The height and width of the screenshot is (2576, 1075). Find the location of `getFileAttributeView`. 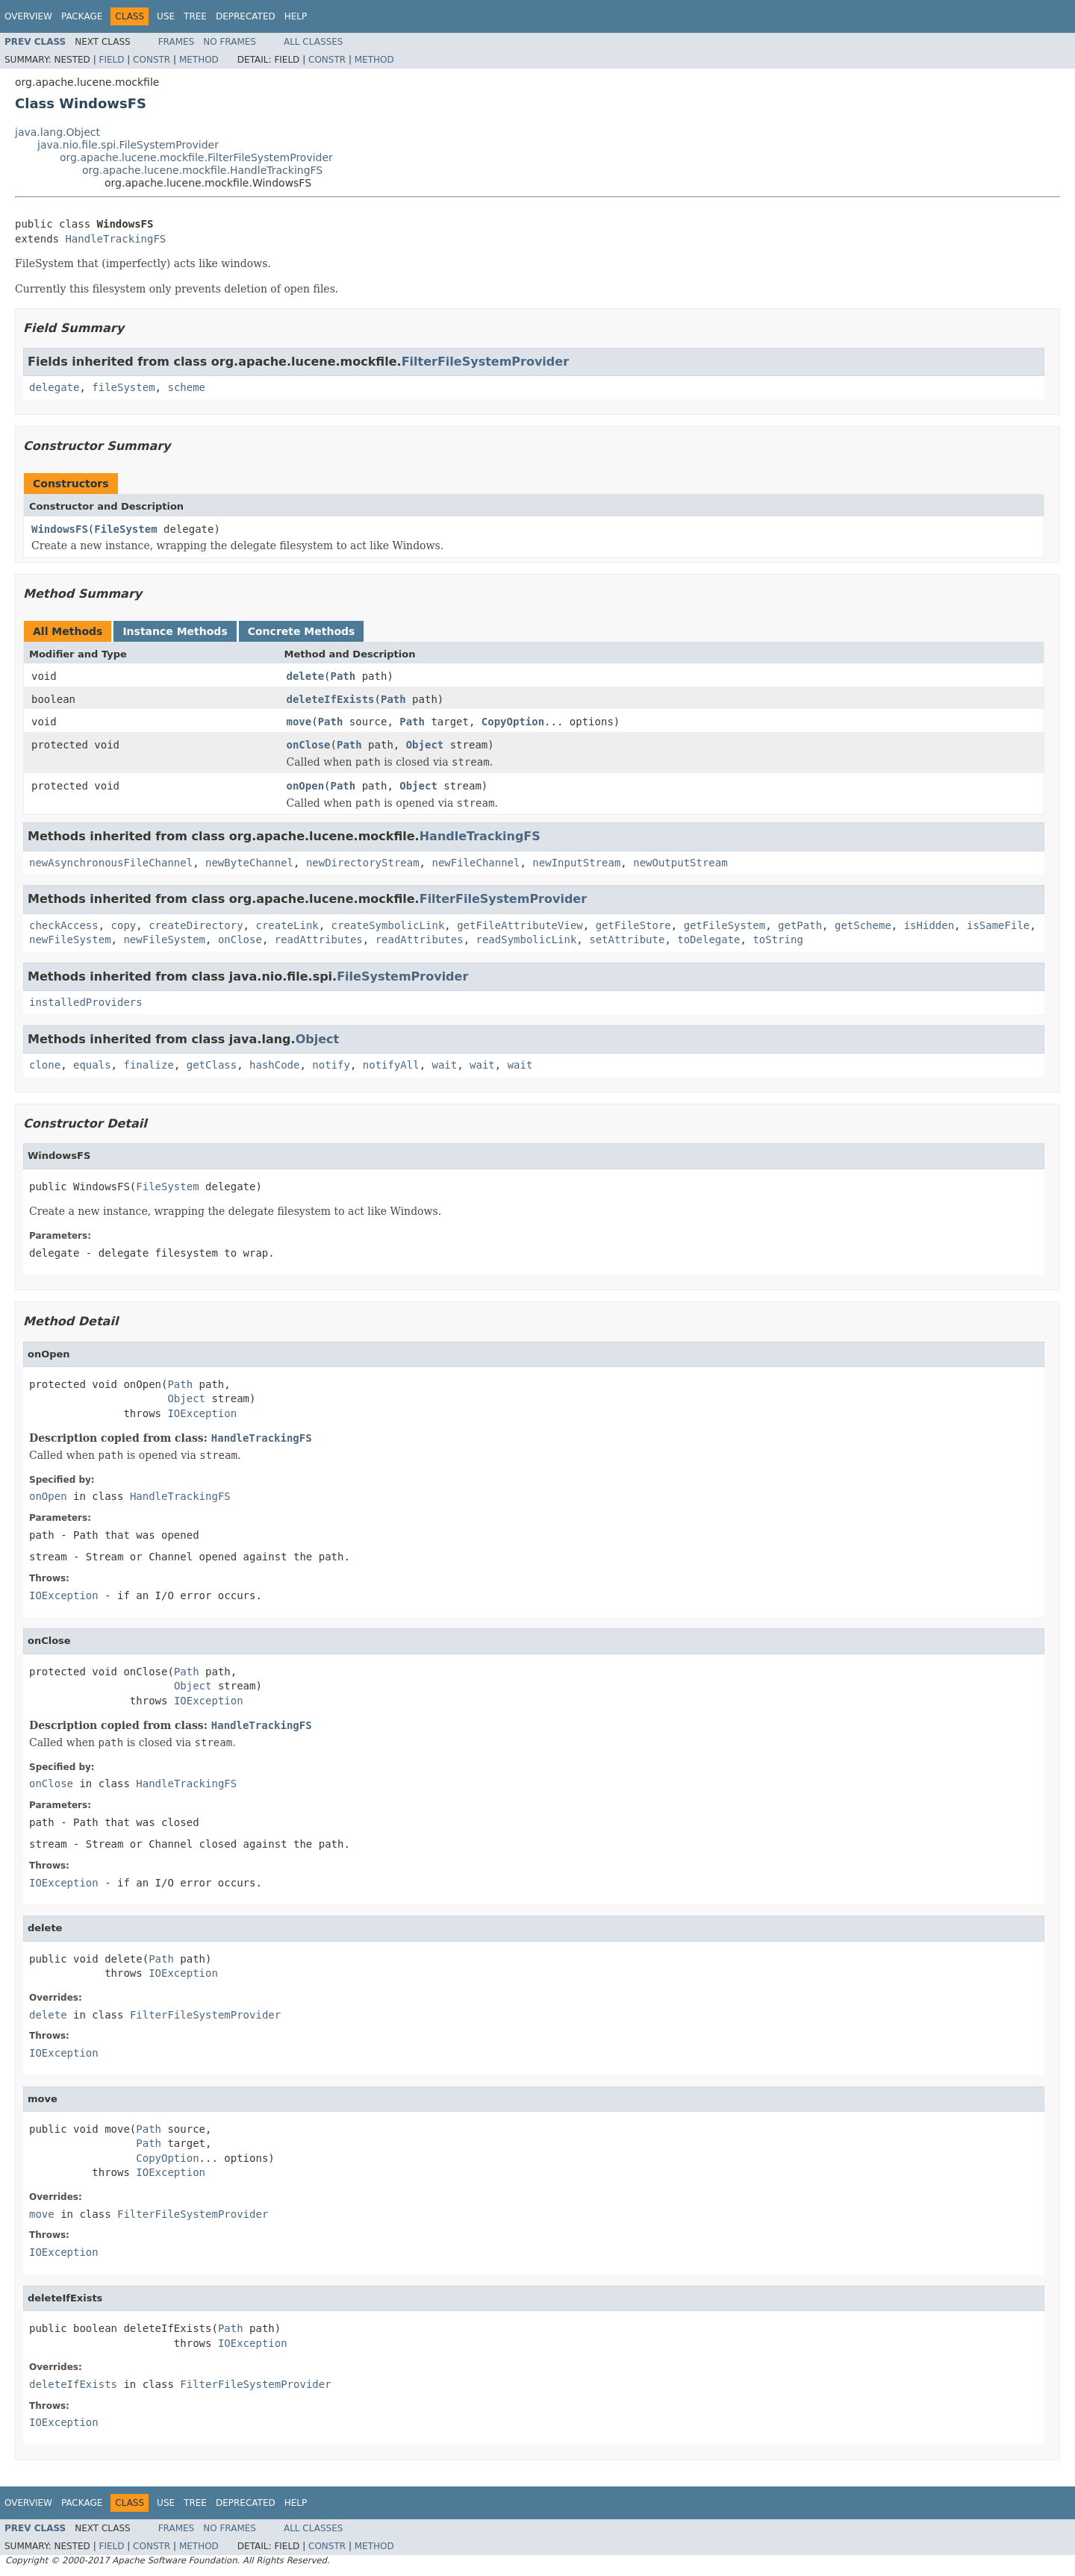

getFileAttributeView is located at coordinates (520, 925).